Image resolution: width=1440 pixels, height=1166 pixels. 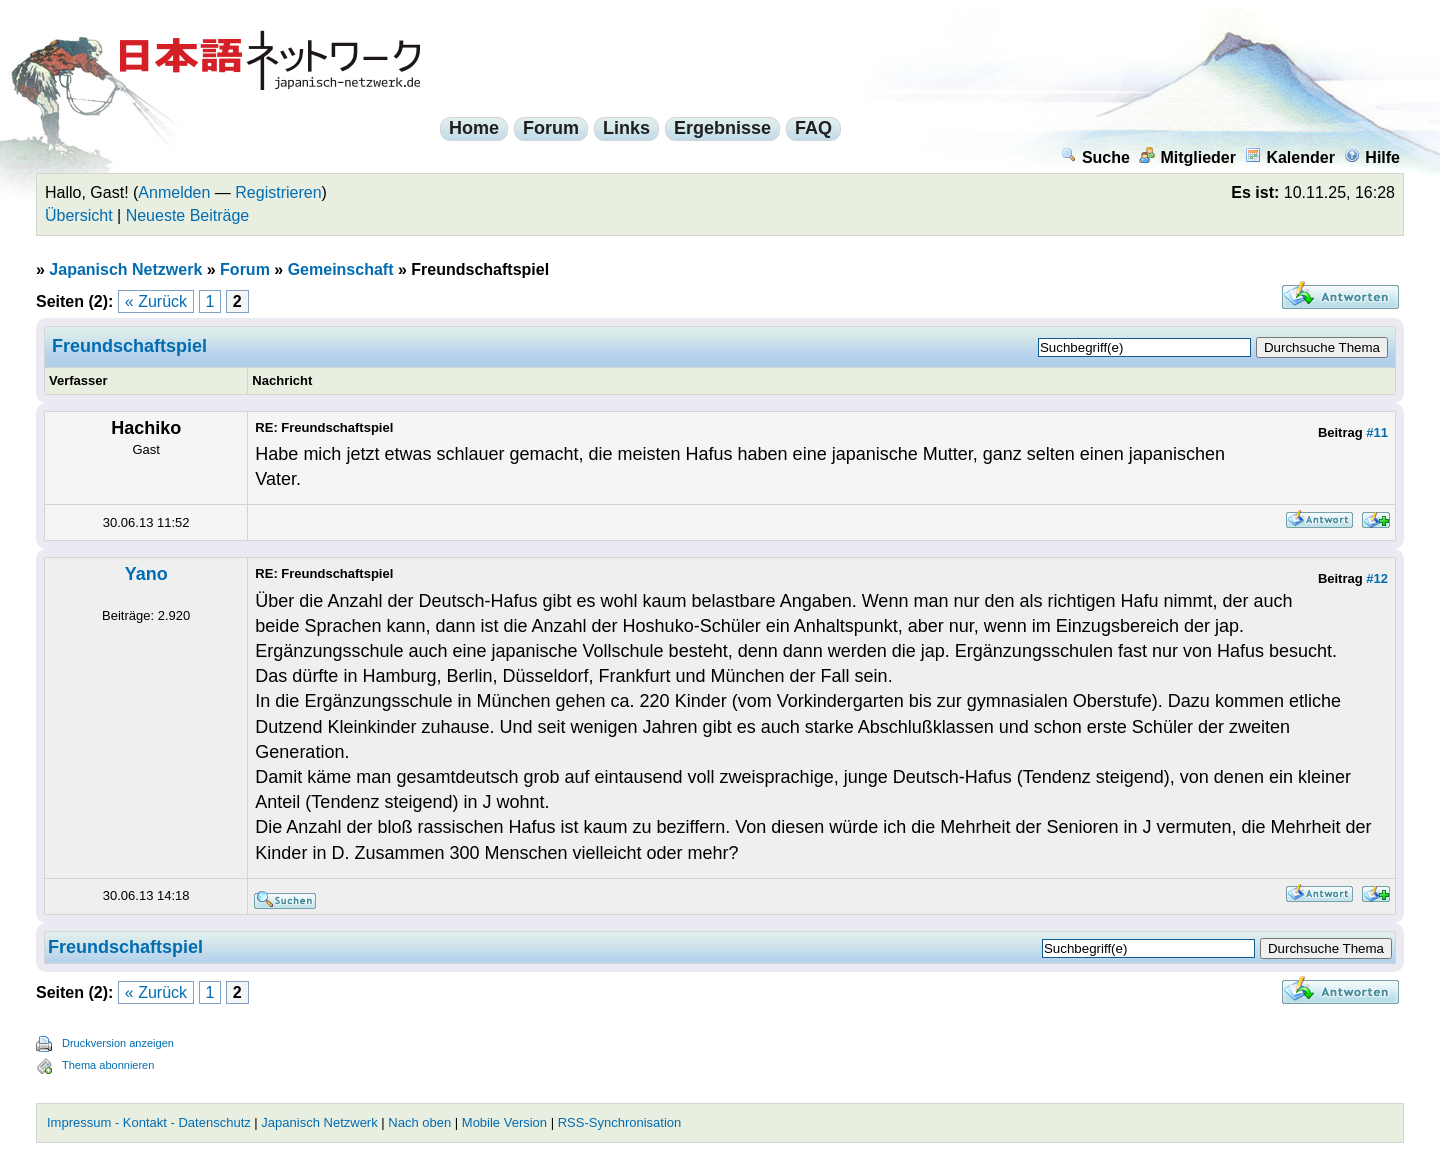 I want to click on Japanisch Netzwerk, so click(x=125, y=269).